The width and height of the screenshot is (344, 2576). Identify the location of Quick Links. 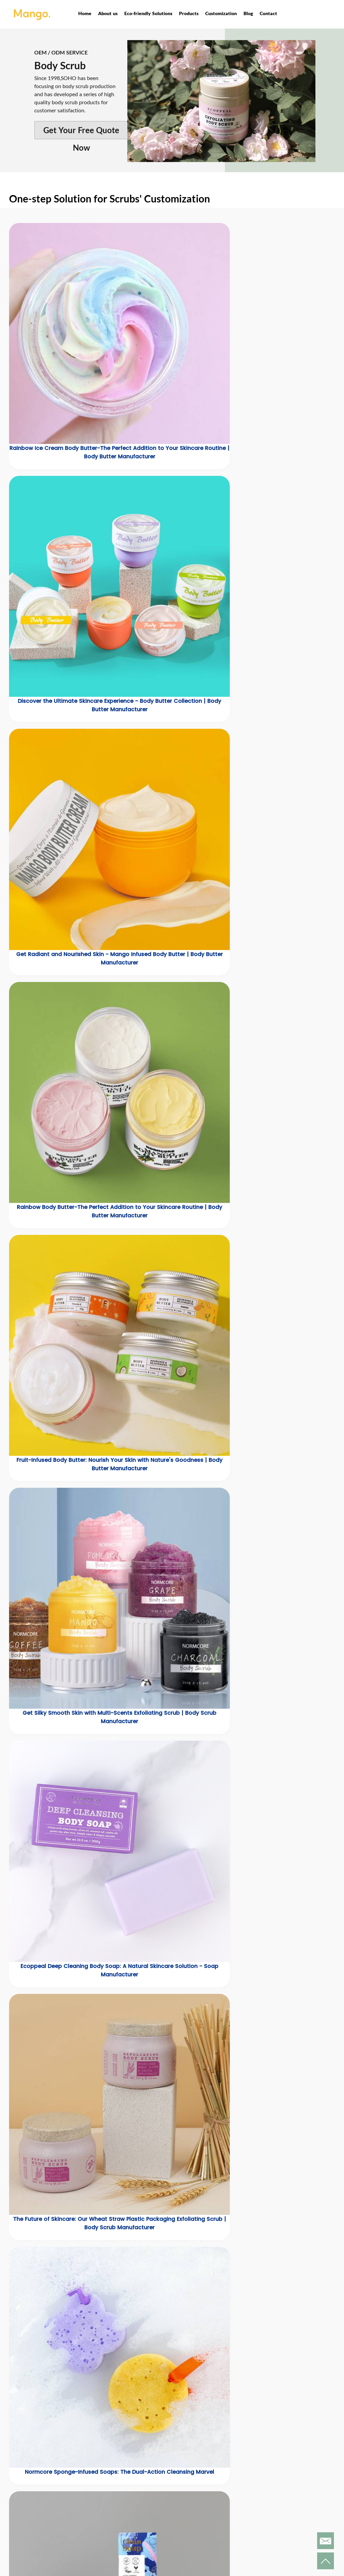
(238, 2471).